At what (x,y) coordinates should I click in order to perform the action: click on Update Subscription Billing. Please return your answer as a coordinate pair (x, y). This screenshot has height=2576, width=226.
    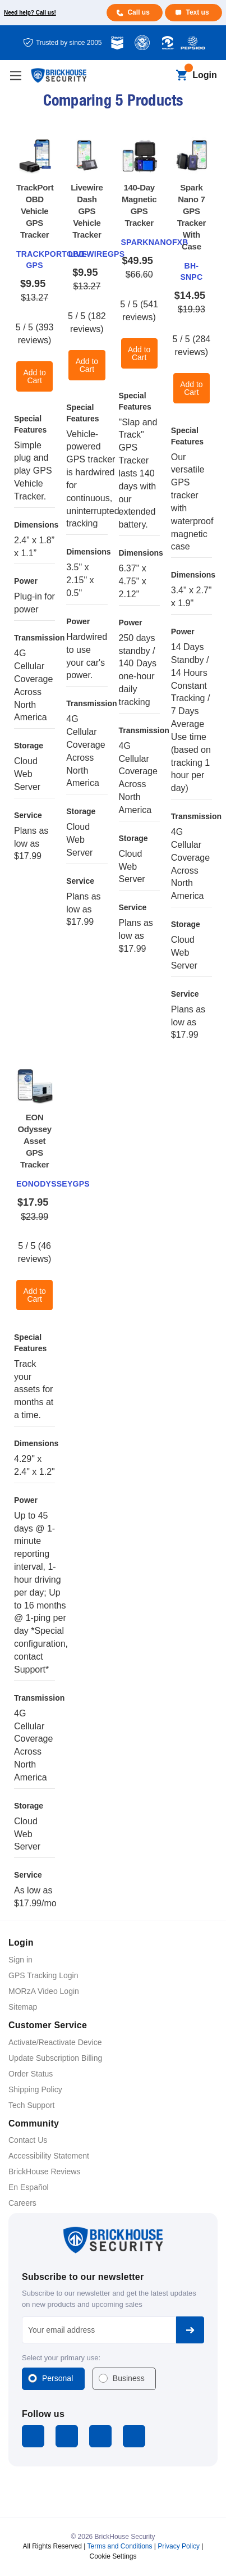
    Looking at the image, I should click on (55, 2057).